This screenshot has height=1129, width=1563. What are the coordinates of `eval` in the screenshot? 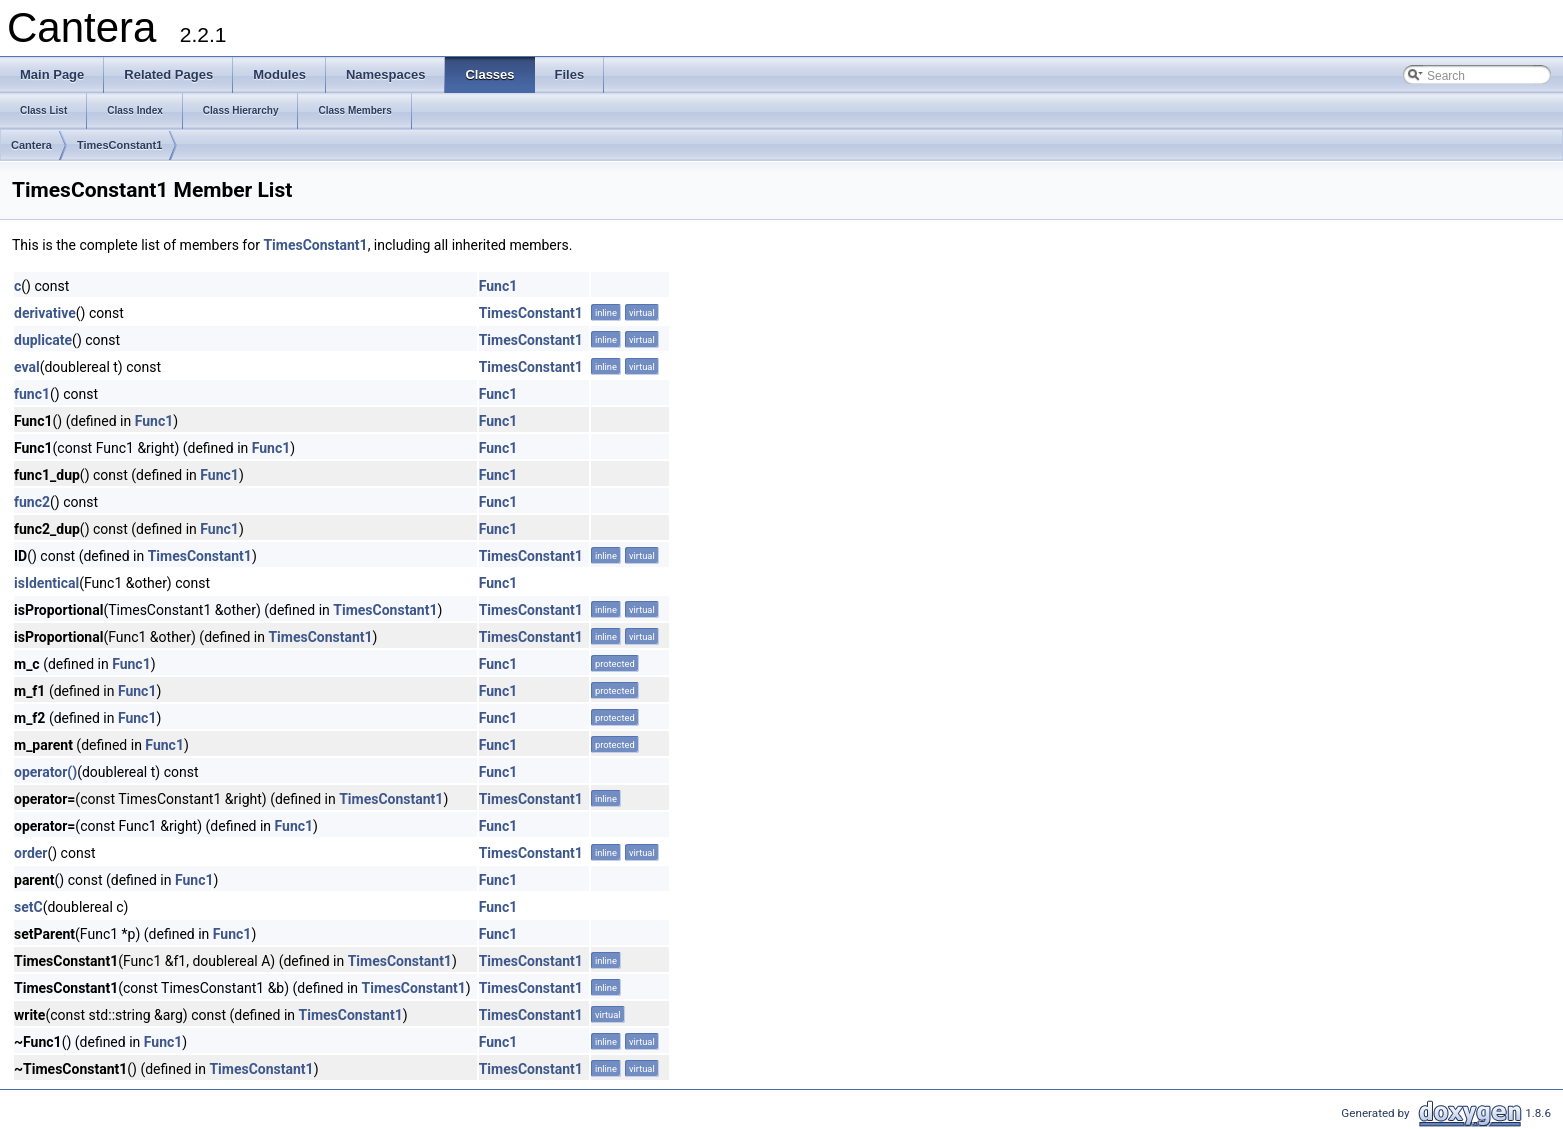 It's located at (27, 367).